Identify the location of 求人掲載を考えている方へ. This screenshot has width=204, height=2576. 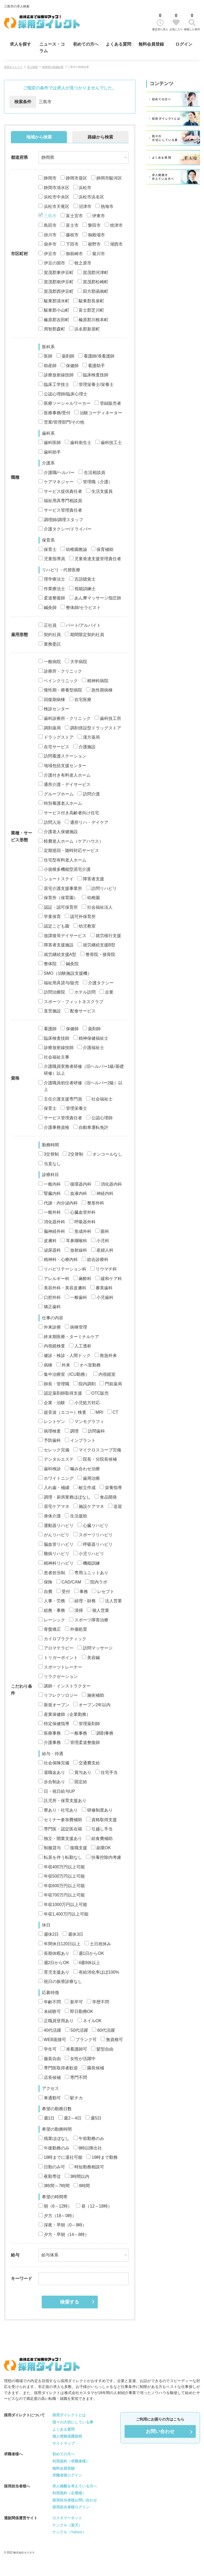
(74, 2486).